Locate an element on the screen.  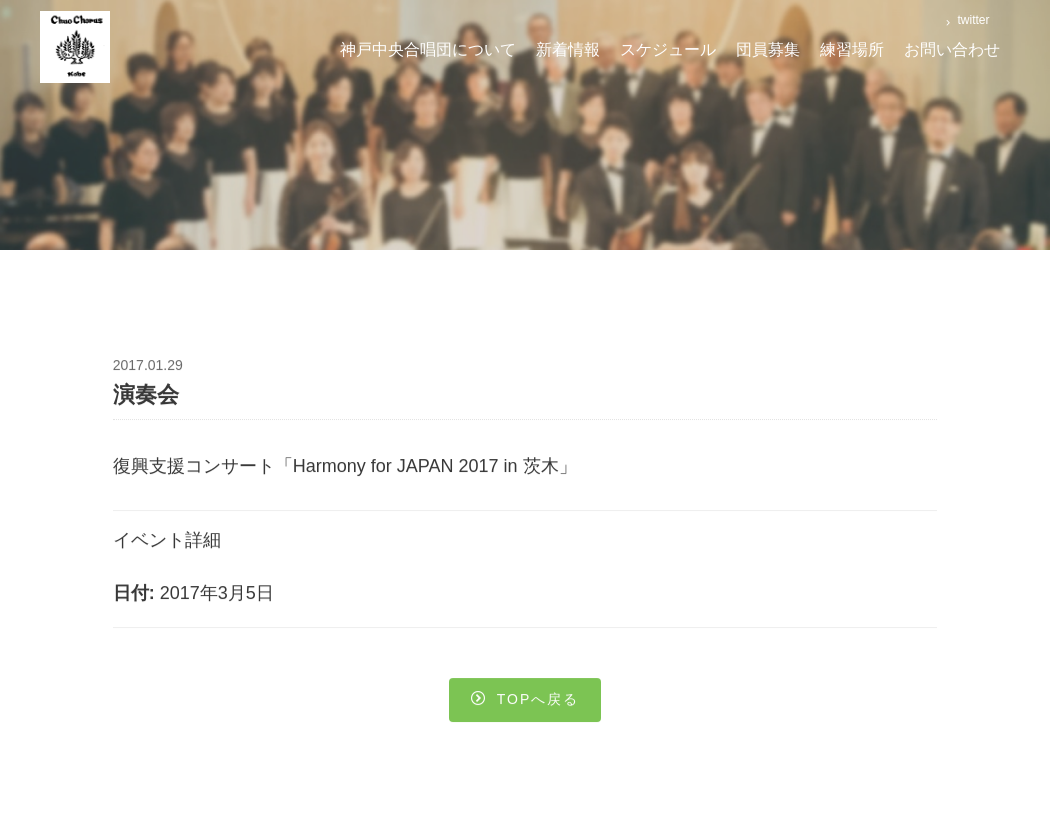
練習場所 is located at coordinates (852, 49).